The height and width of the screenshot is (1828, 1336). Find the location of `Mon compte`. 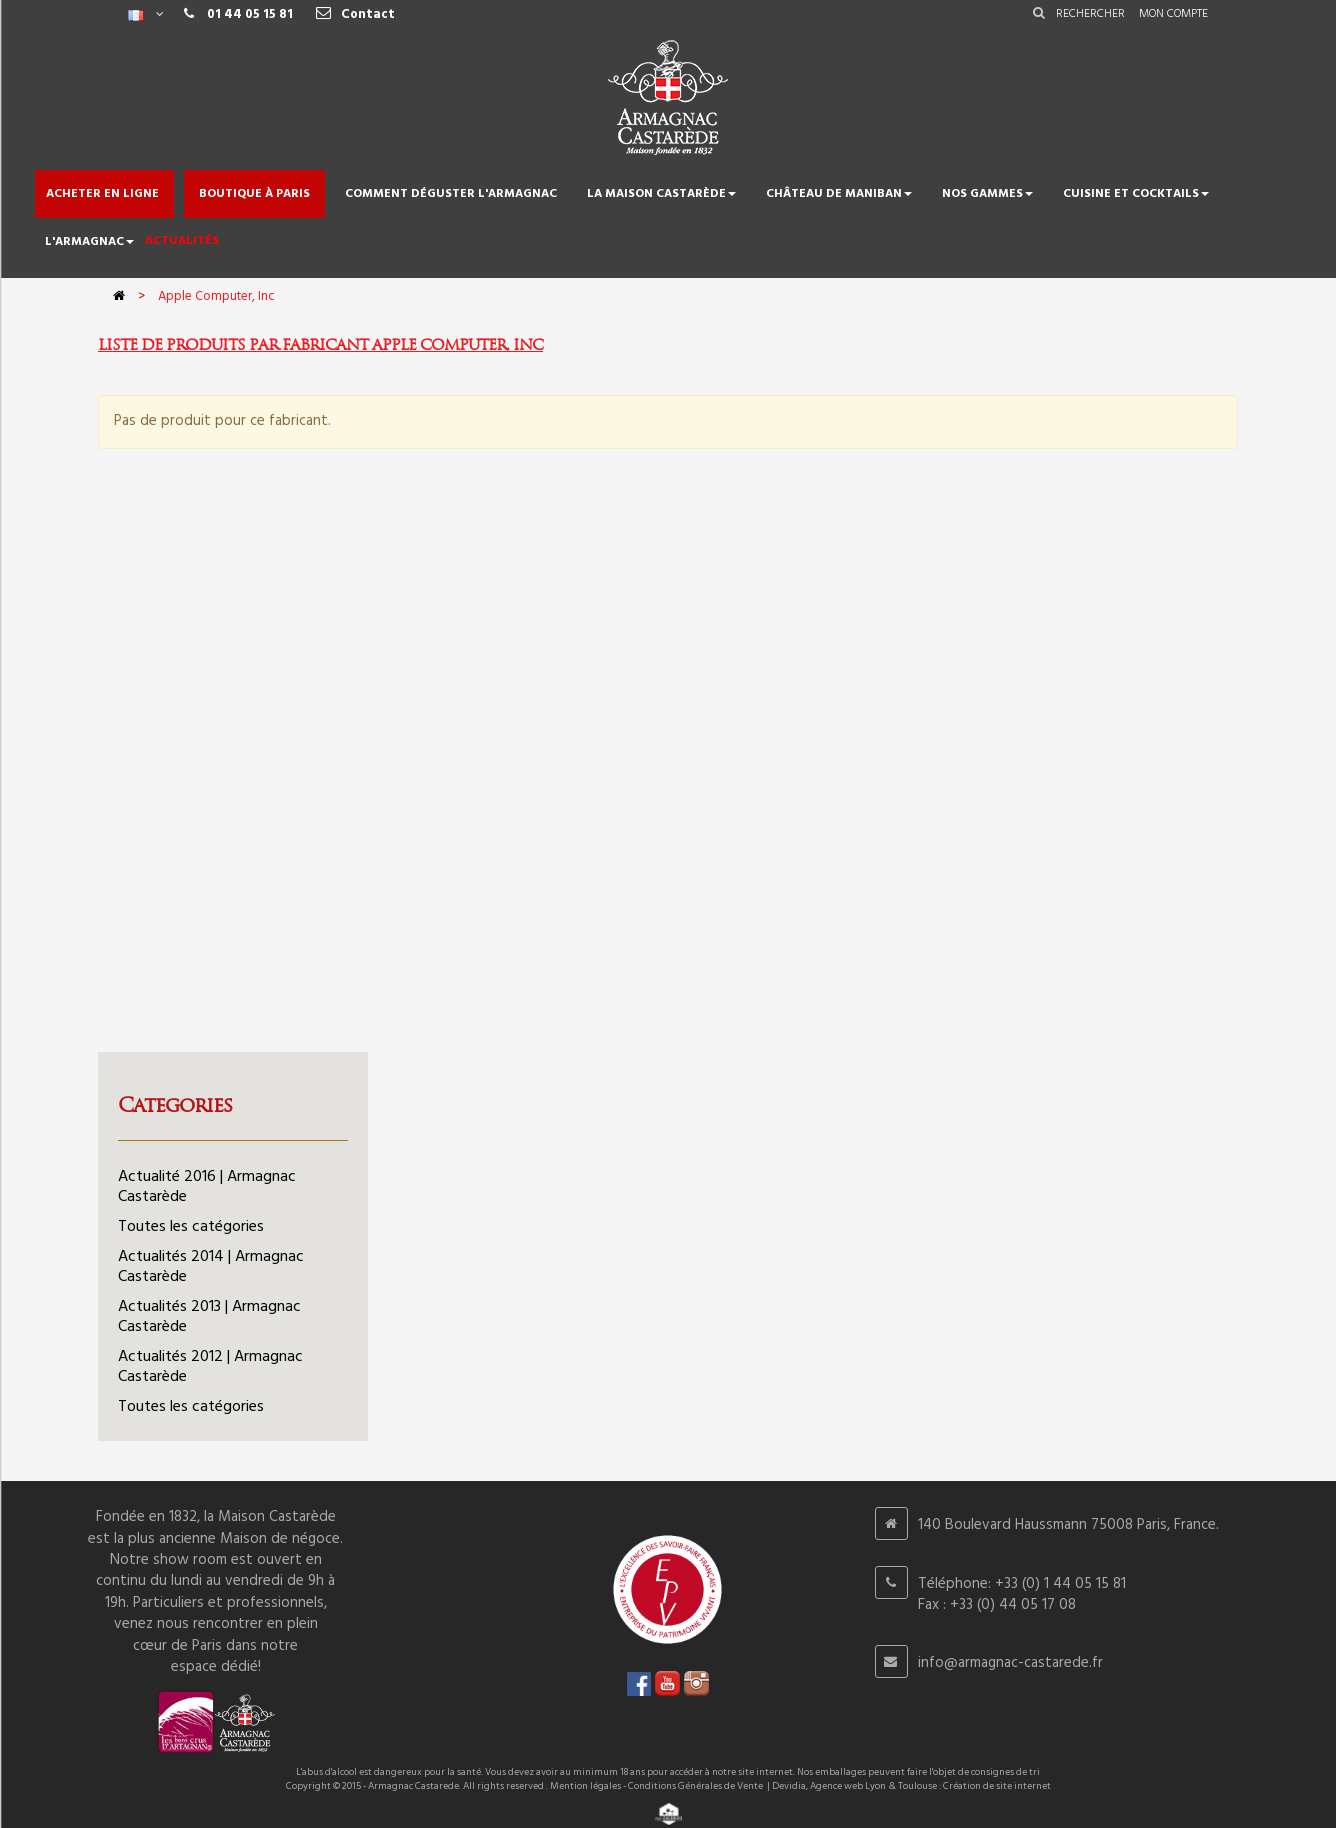

Mon compte is located at coordinates (1173, 14).